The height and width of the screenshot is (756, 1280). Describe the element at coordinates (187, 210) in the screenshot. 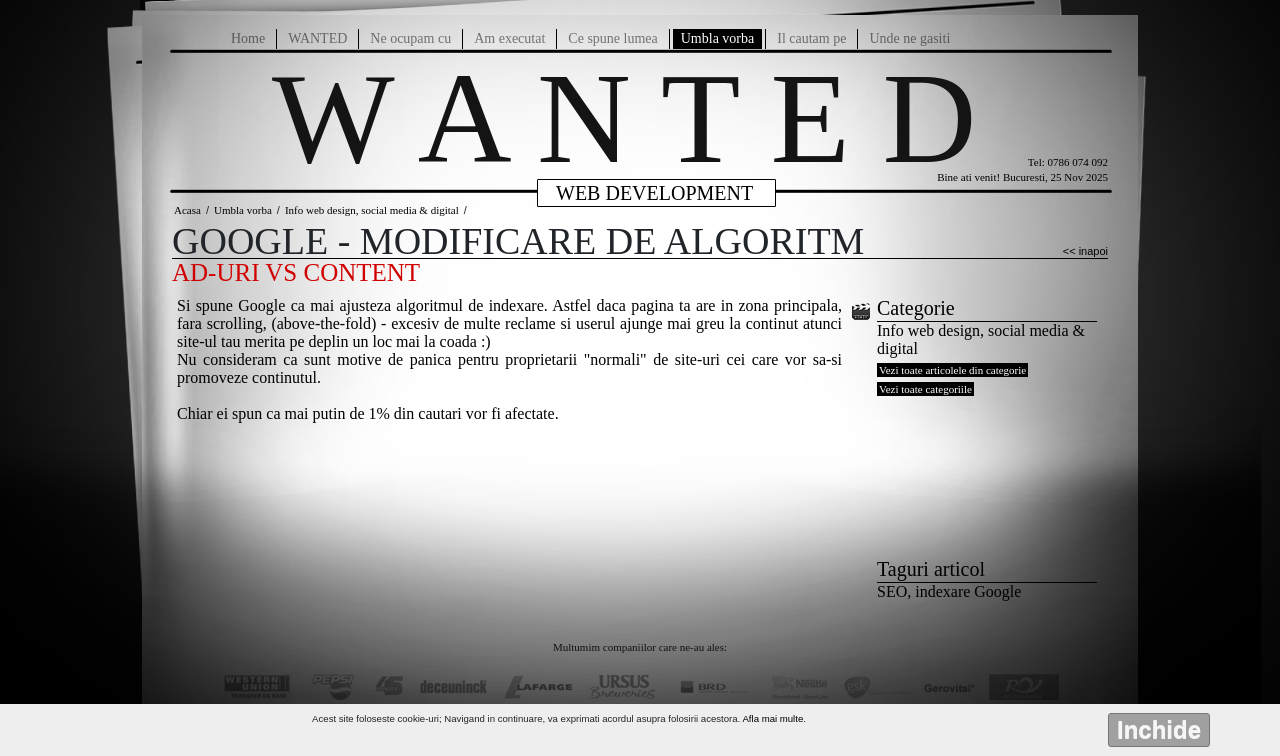

I see `Acasa` at that location.